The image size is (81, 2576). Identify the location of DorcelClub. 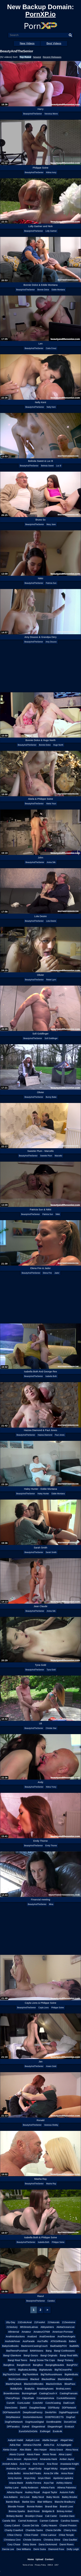
(70, 2421).